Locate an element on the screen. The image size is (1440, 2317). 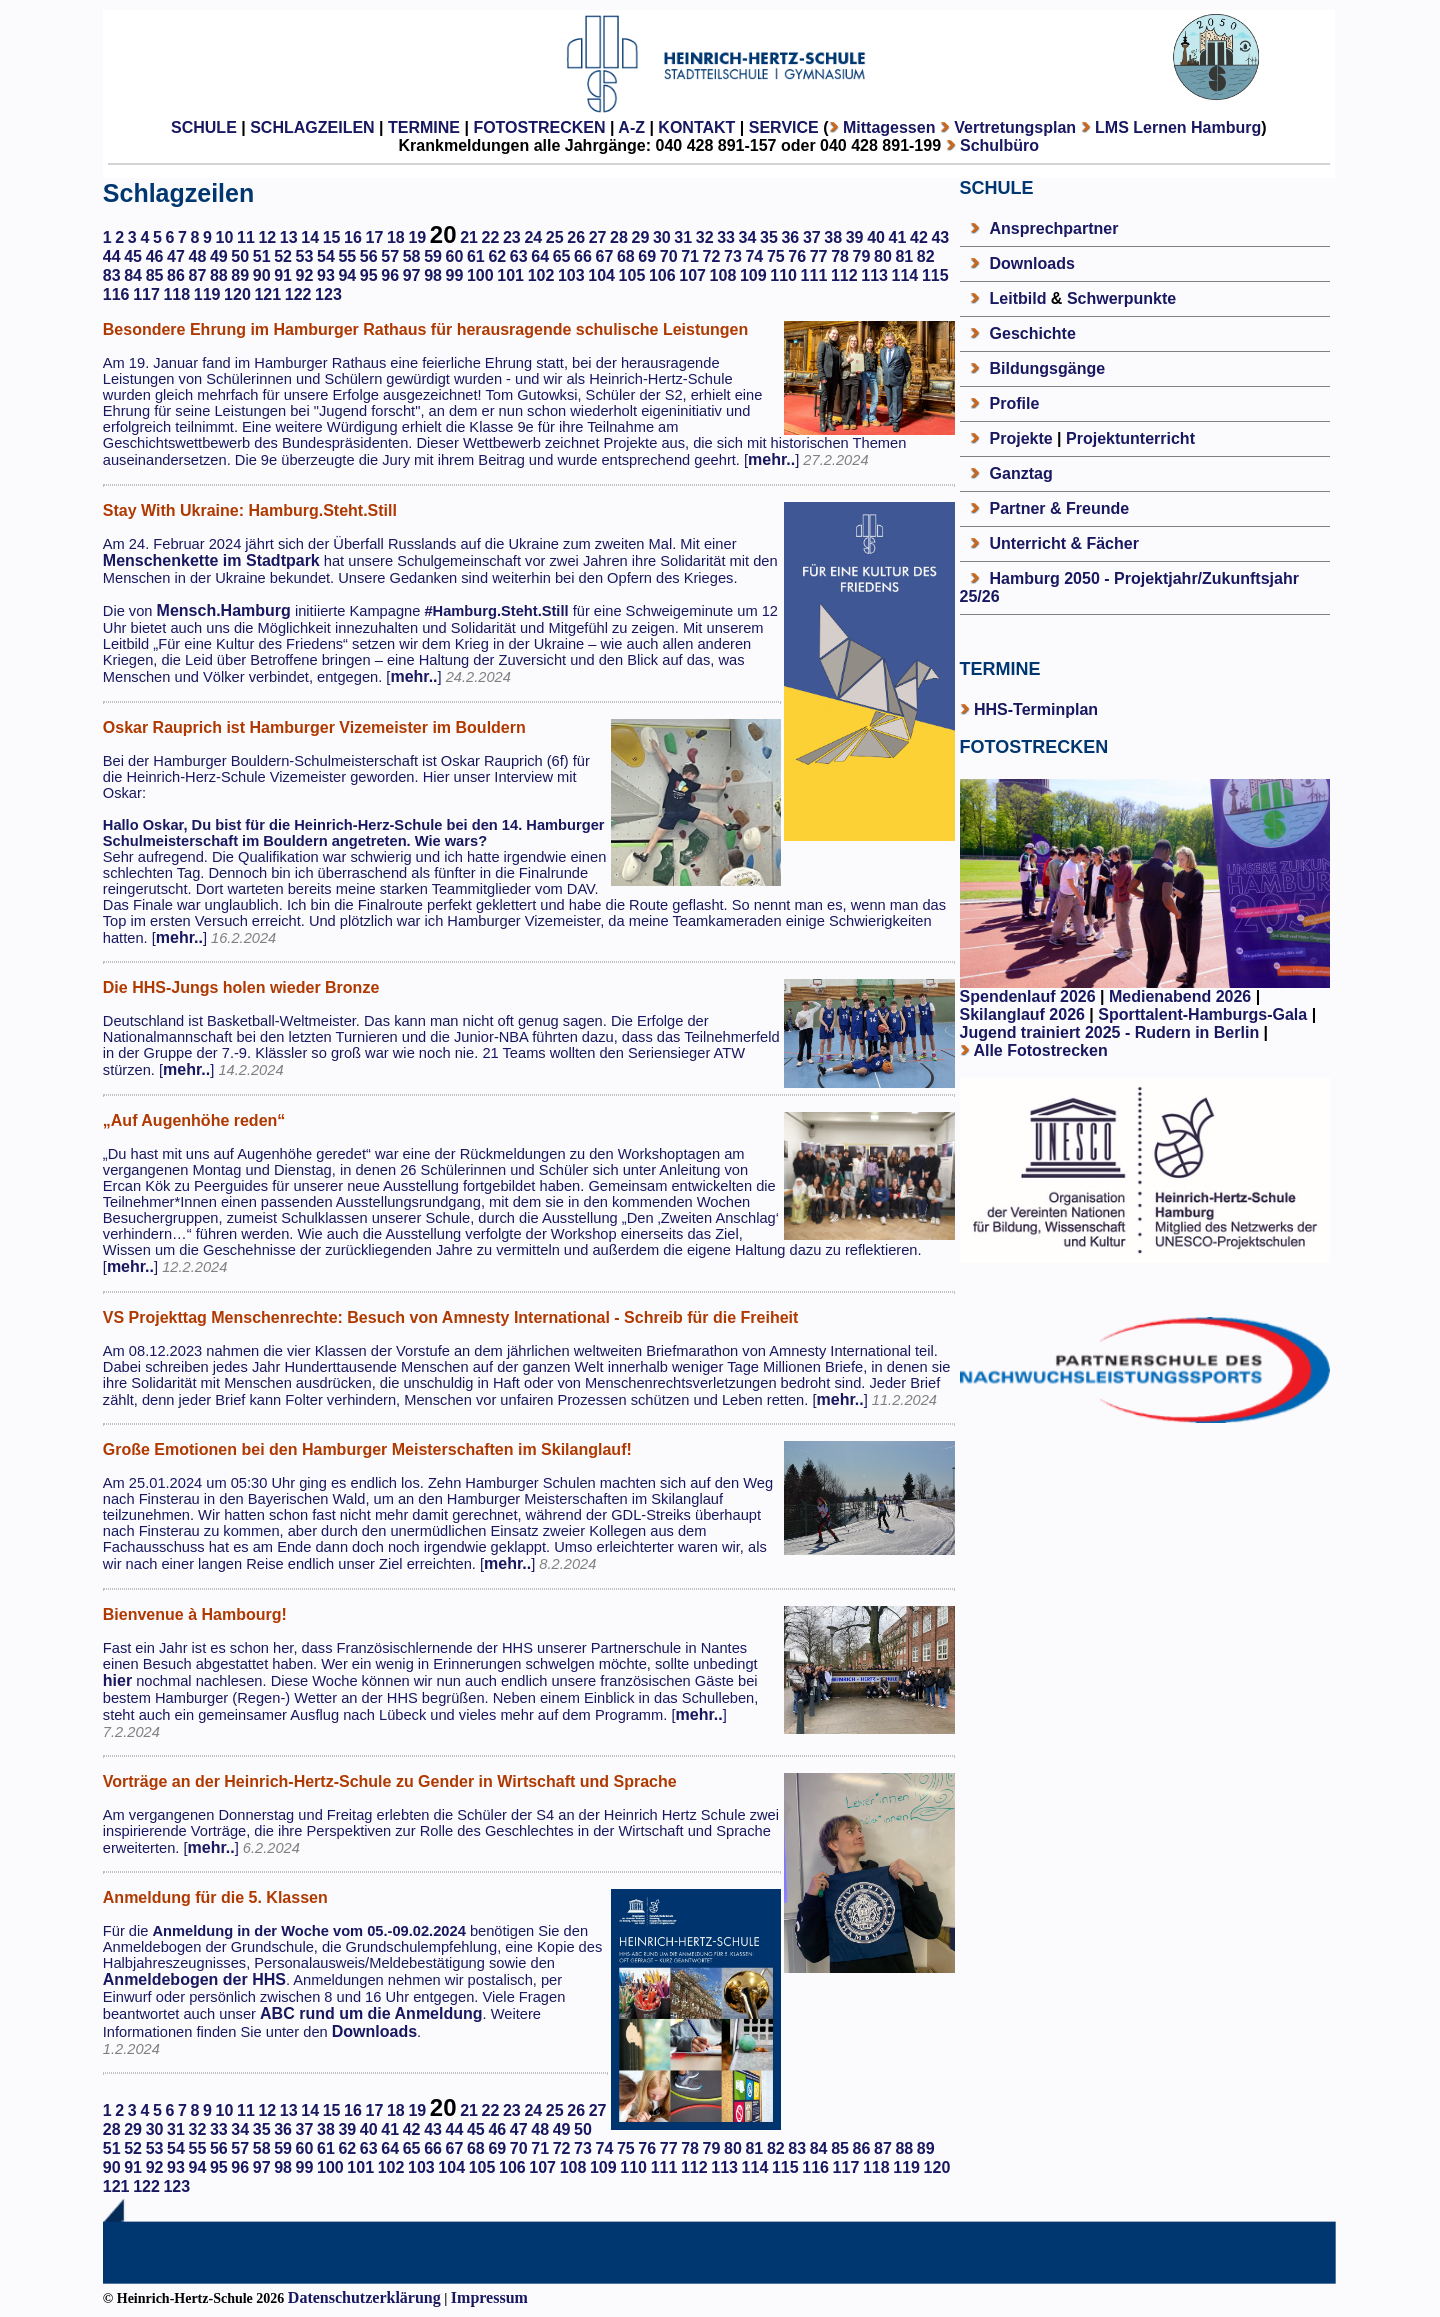
121 is located at coordinates (267, 294).